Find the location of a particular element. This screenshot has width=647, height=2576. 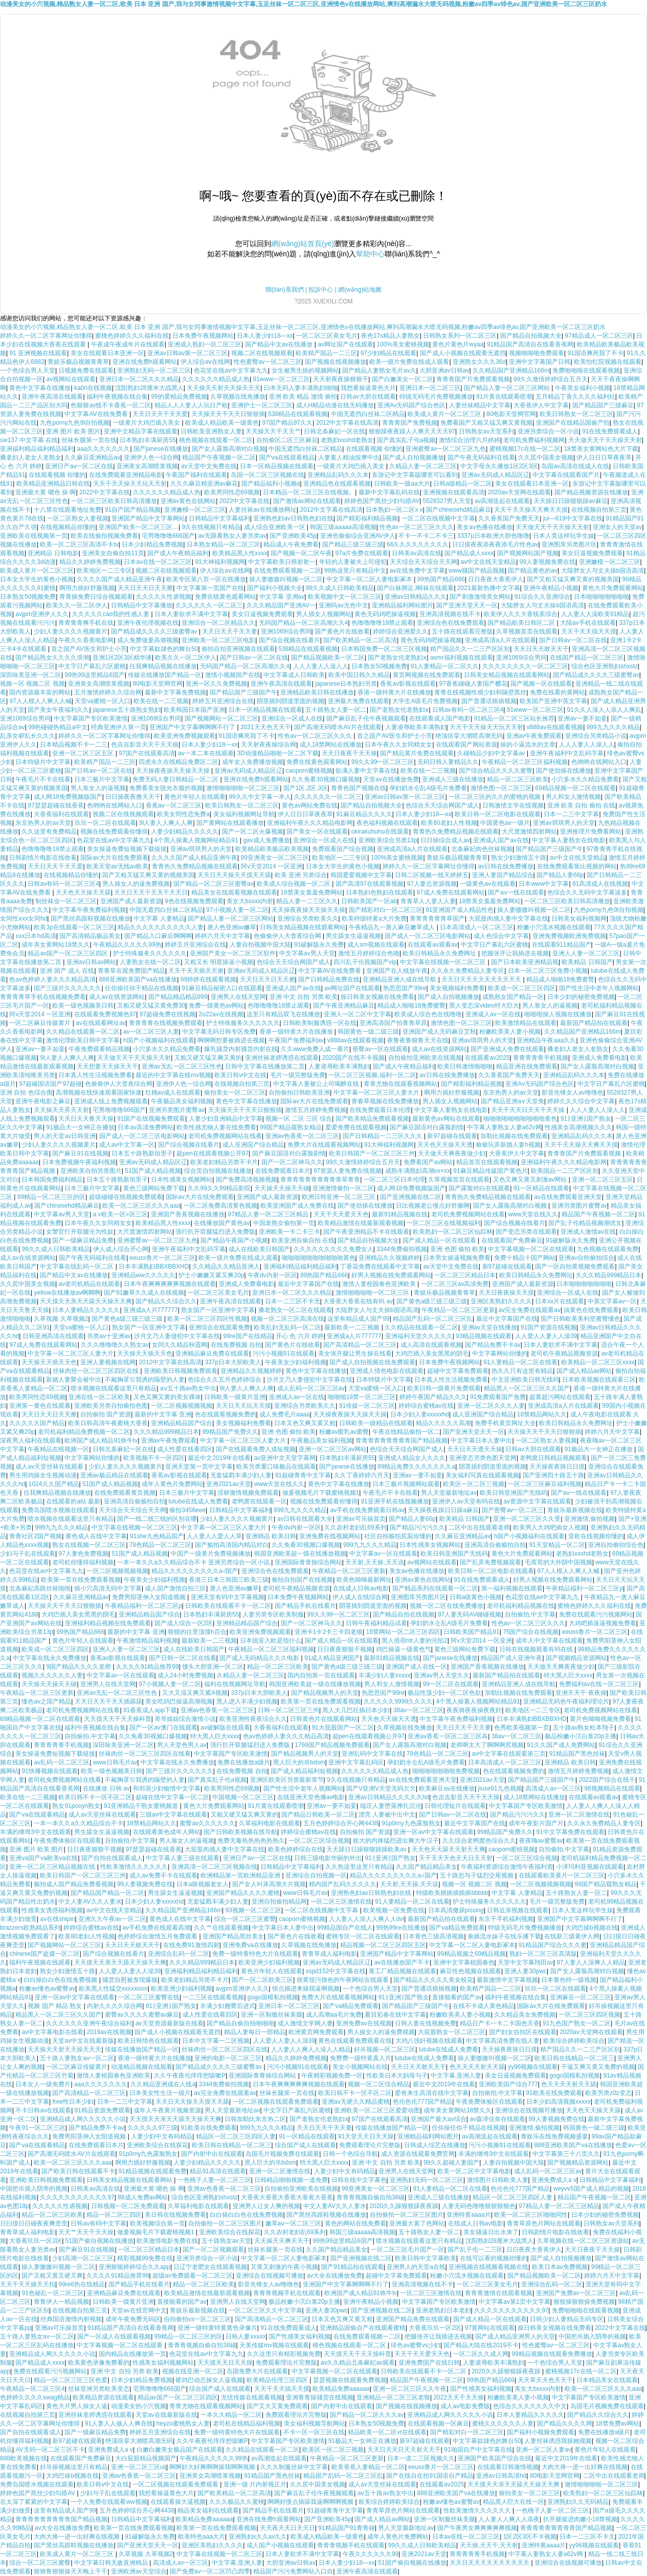

天天射夜夜操综合网 is located at coordinates (268, 744).